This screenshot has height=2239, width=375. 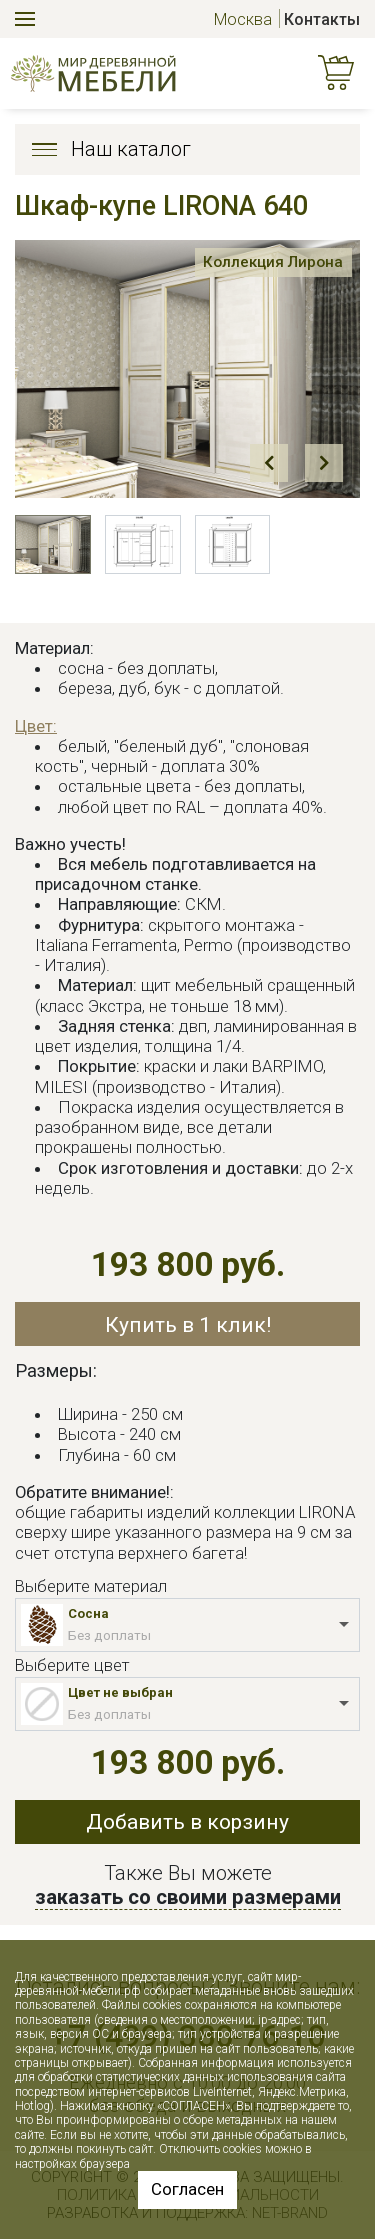 What do you see at coordinates (188, 1897) in the screenshot?
I see `заказать со своими размерами` at bounding box center [188, 1897].